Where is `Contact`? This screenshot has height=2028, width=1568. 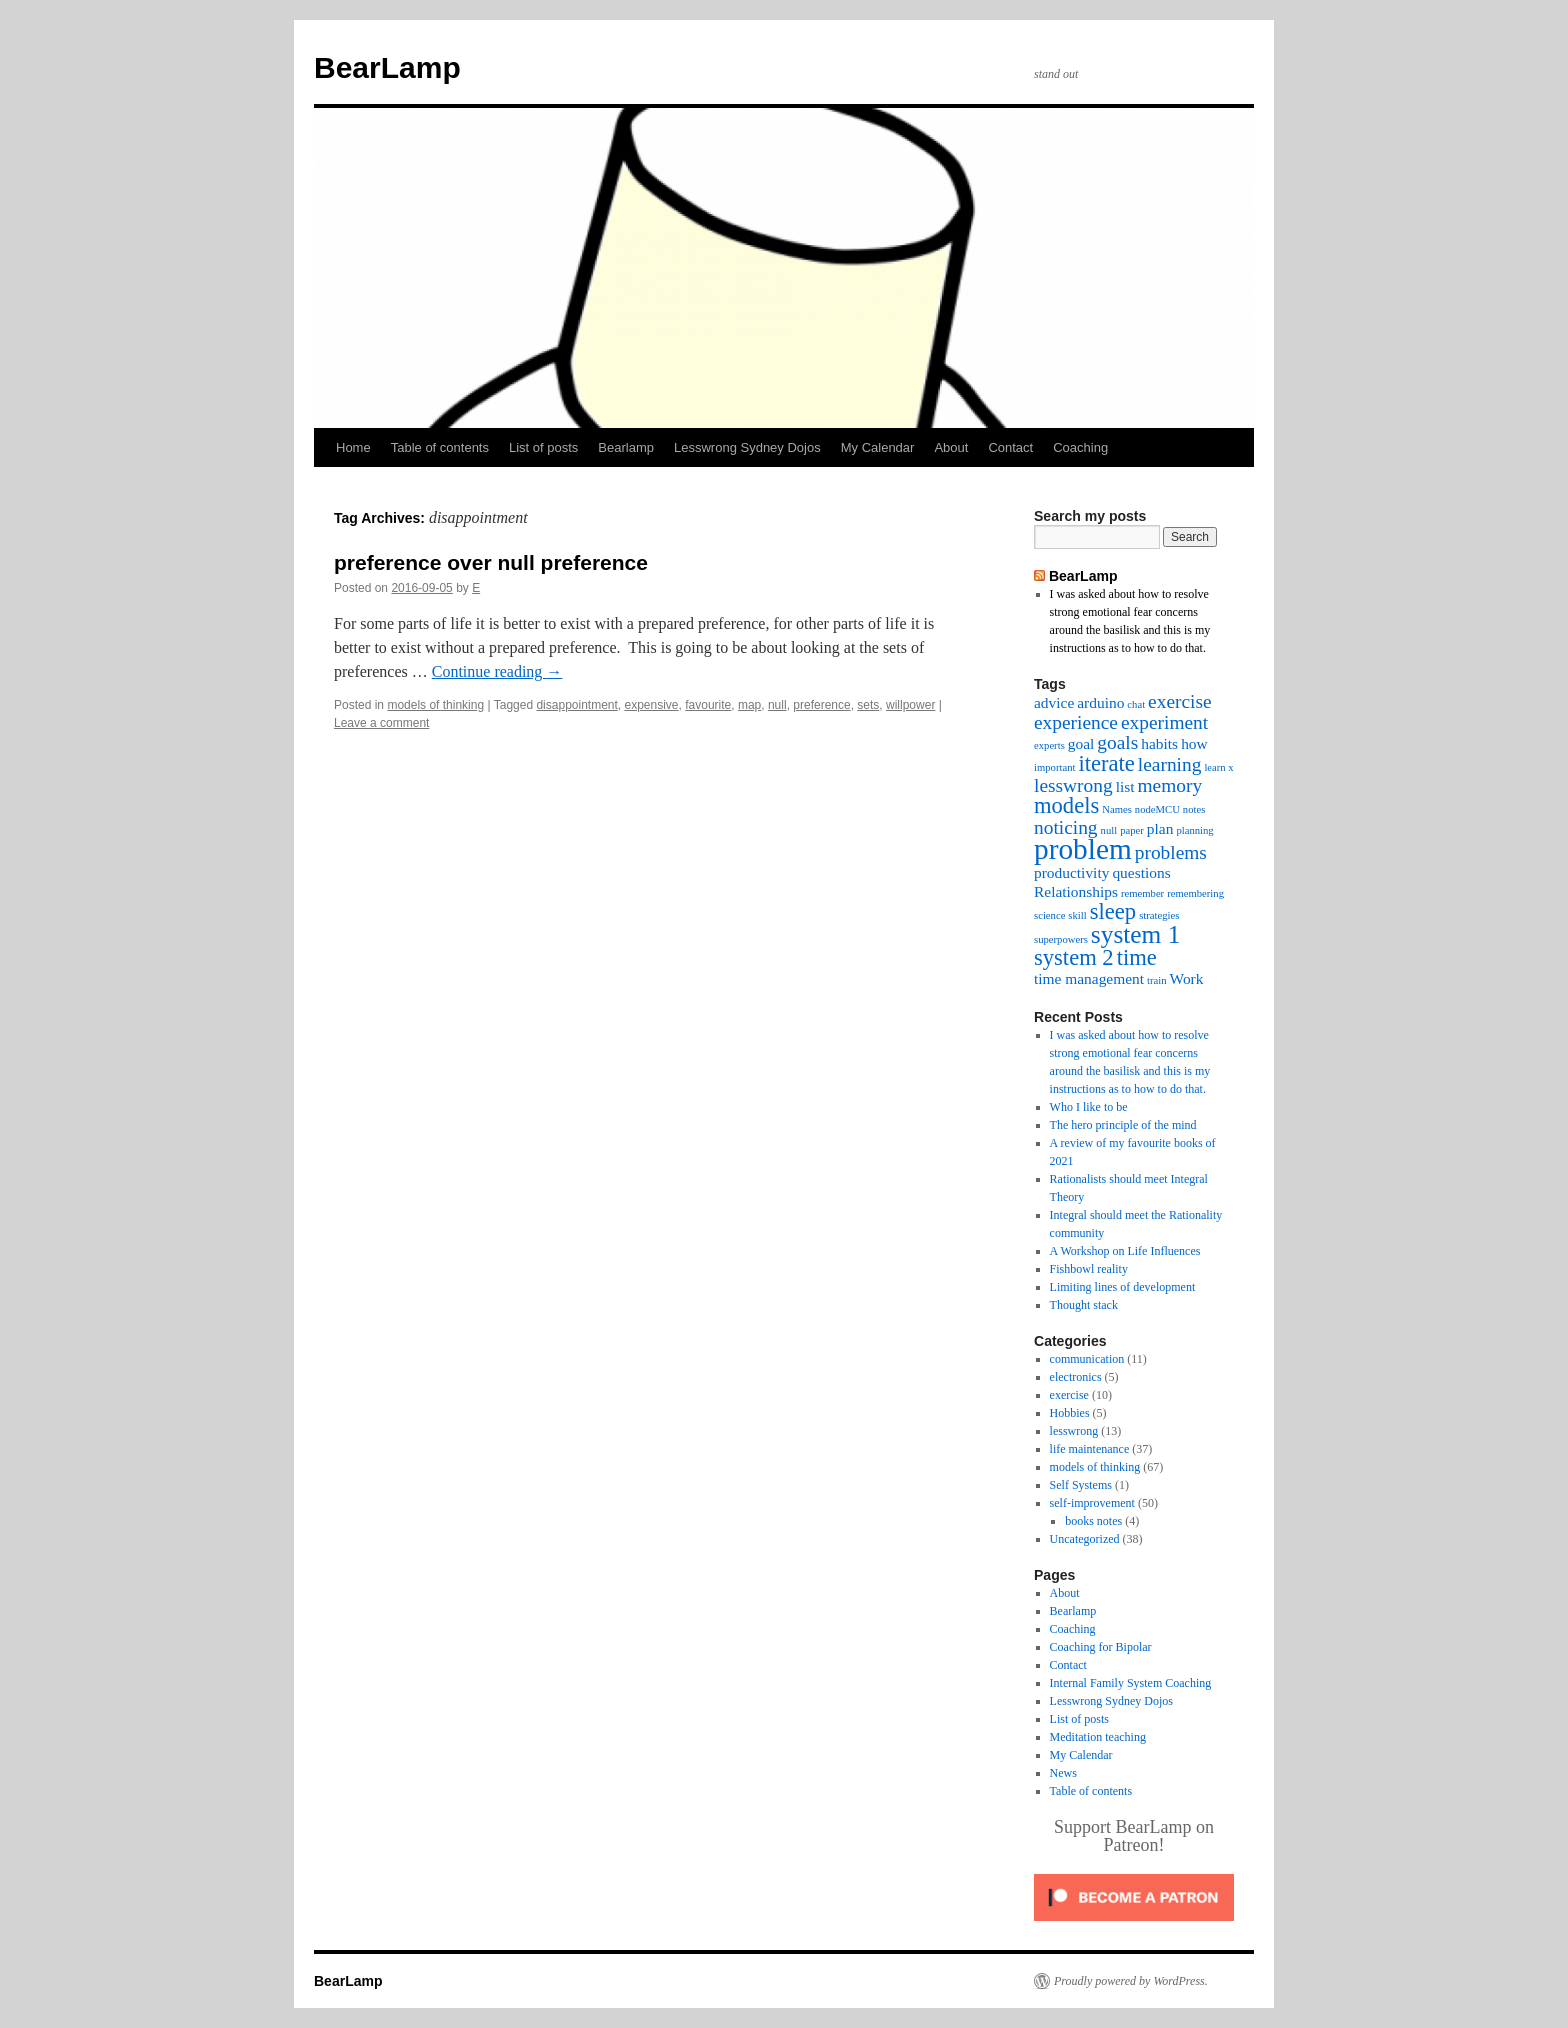 Contact is located at coordinates (1010, 447).